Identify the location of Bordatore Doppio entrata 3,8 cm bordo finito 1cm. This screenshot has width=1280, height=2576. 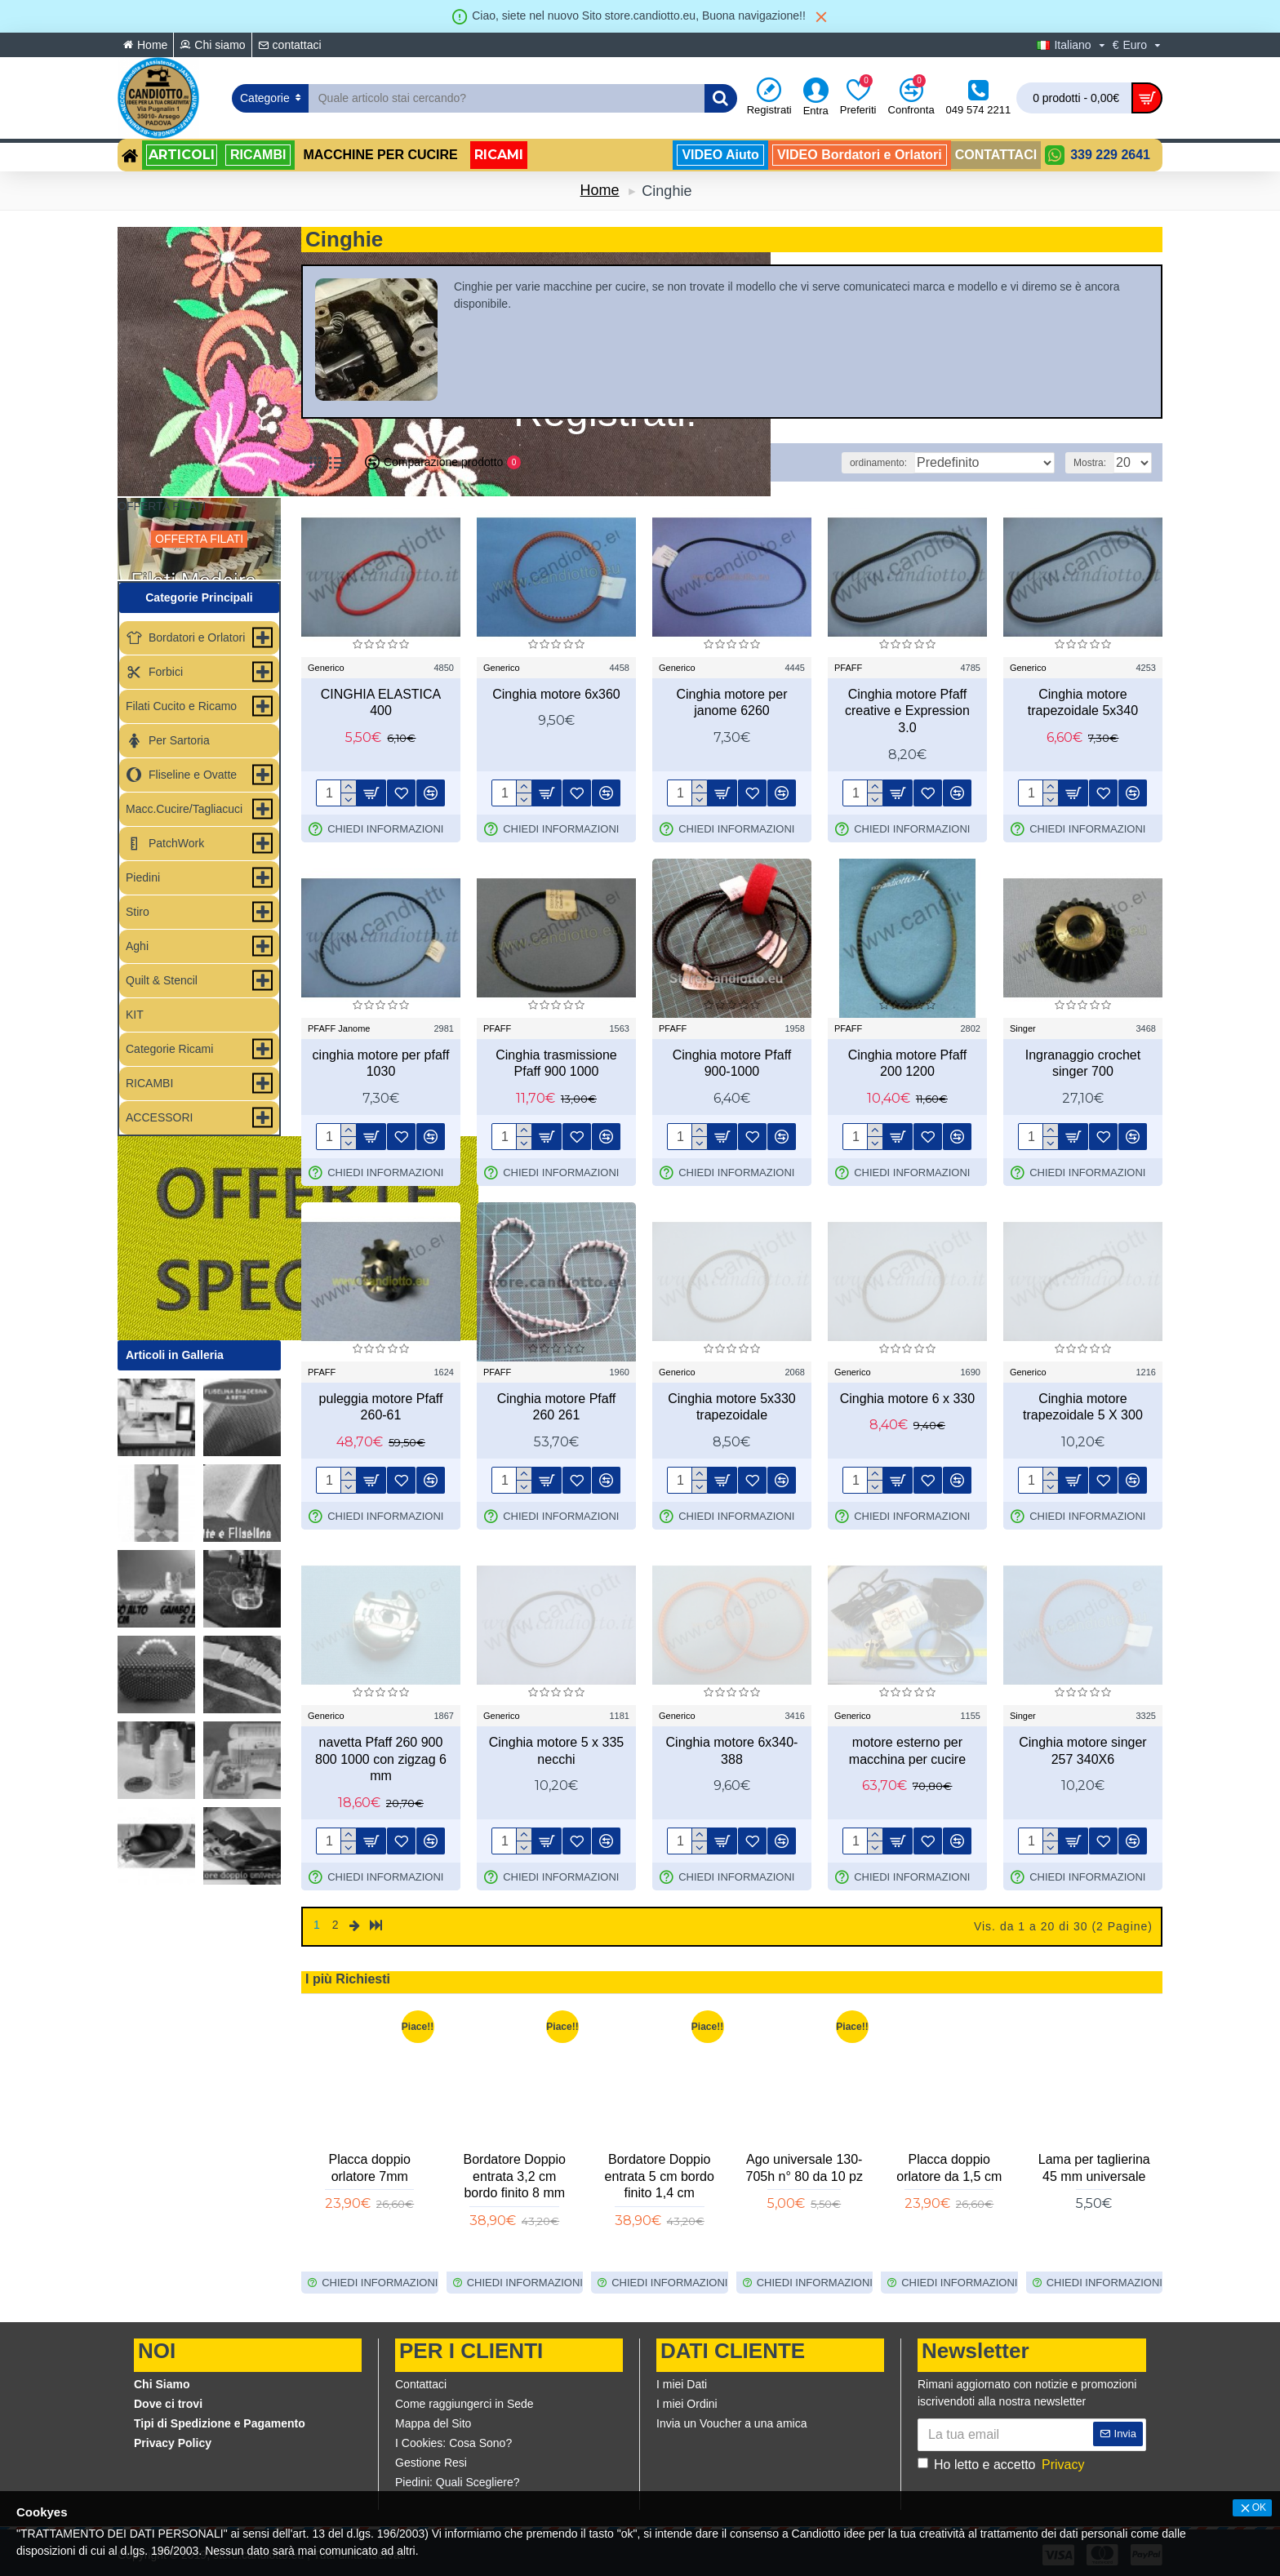
(515, 2173).